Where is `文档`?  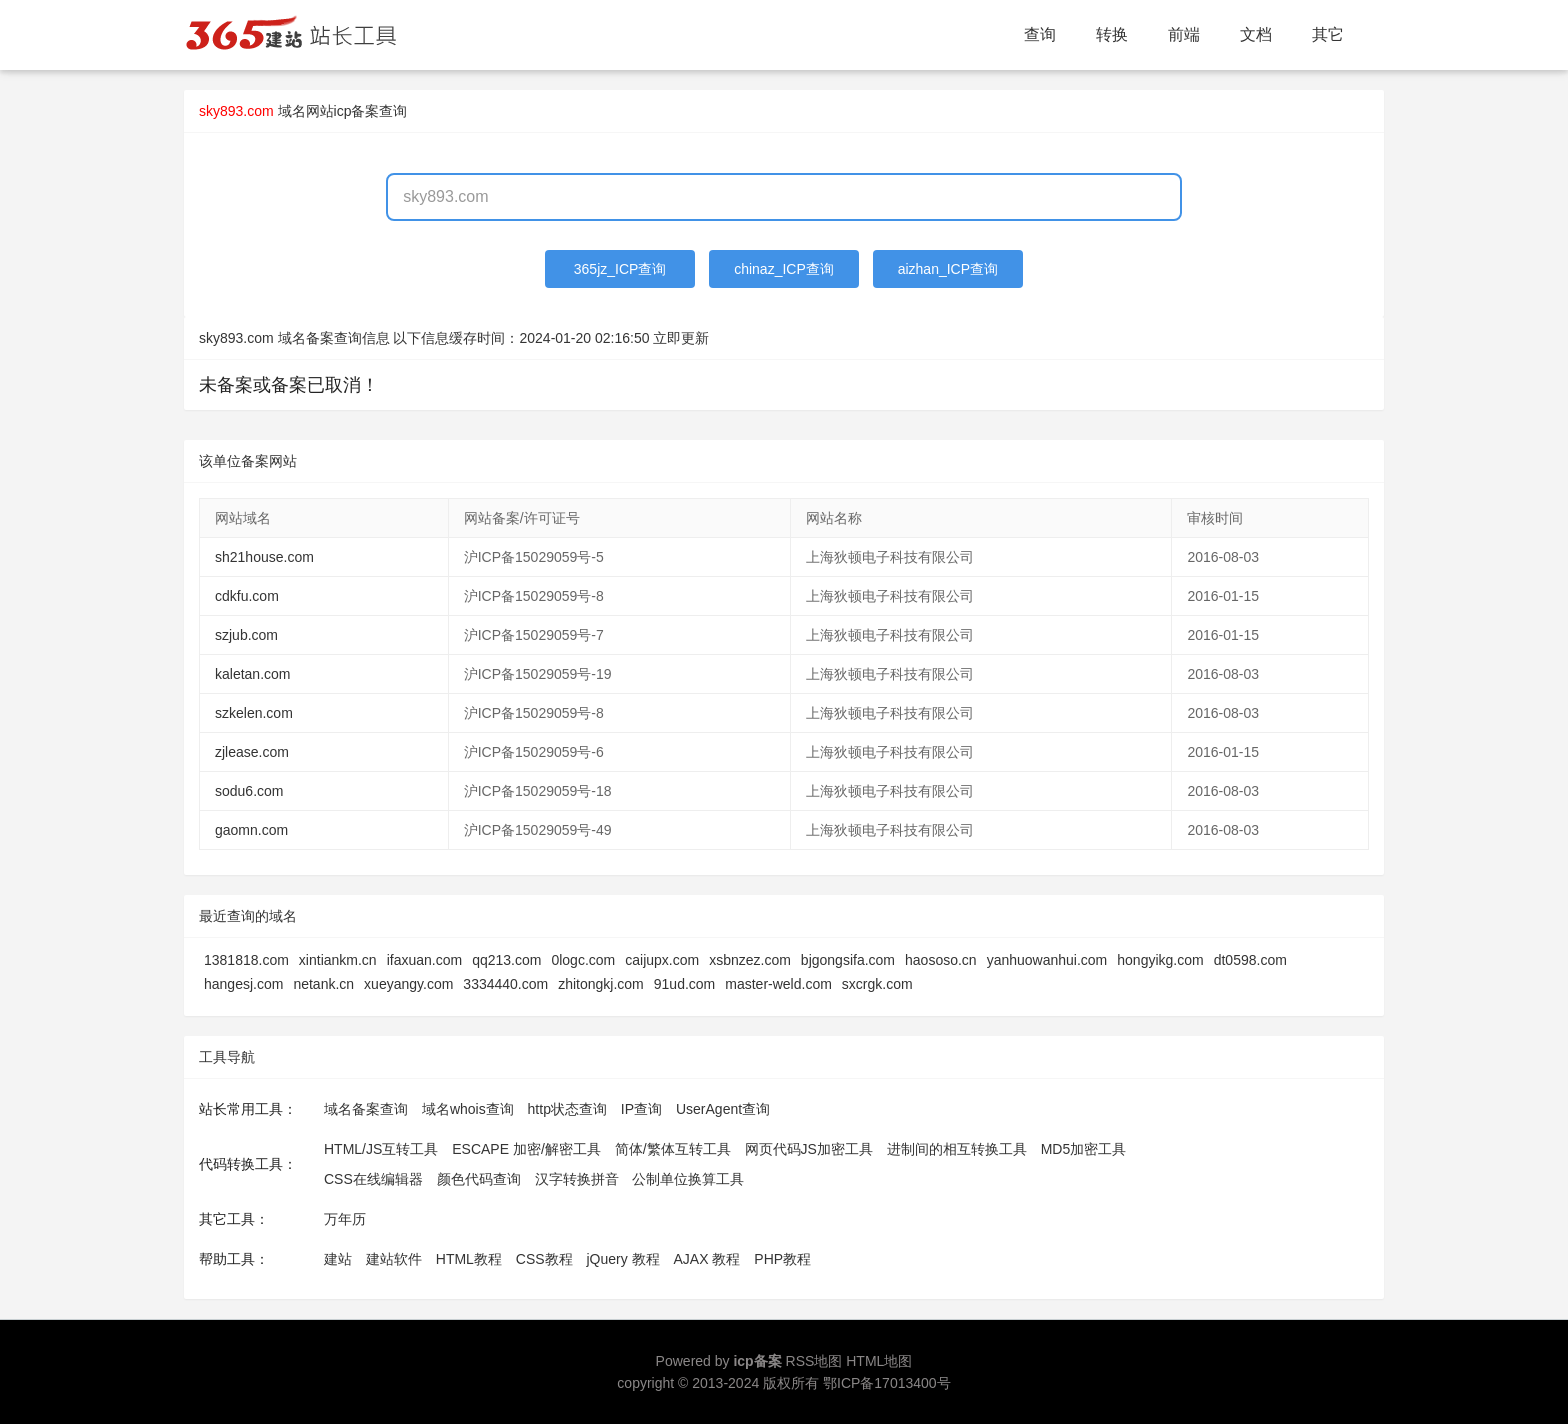 文档 is located at coordinates (1256, 34).